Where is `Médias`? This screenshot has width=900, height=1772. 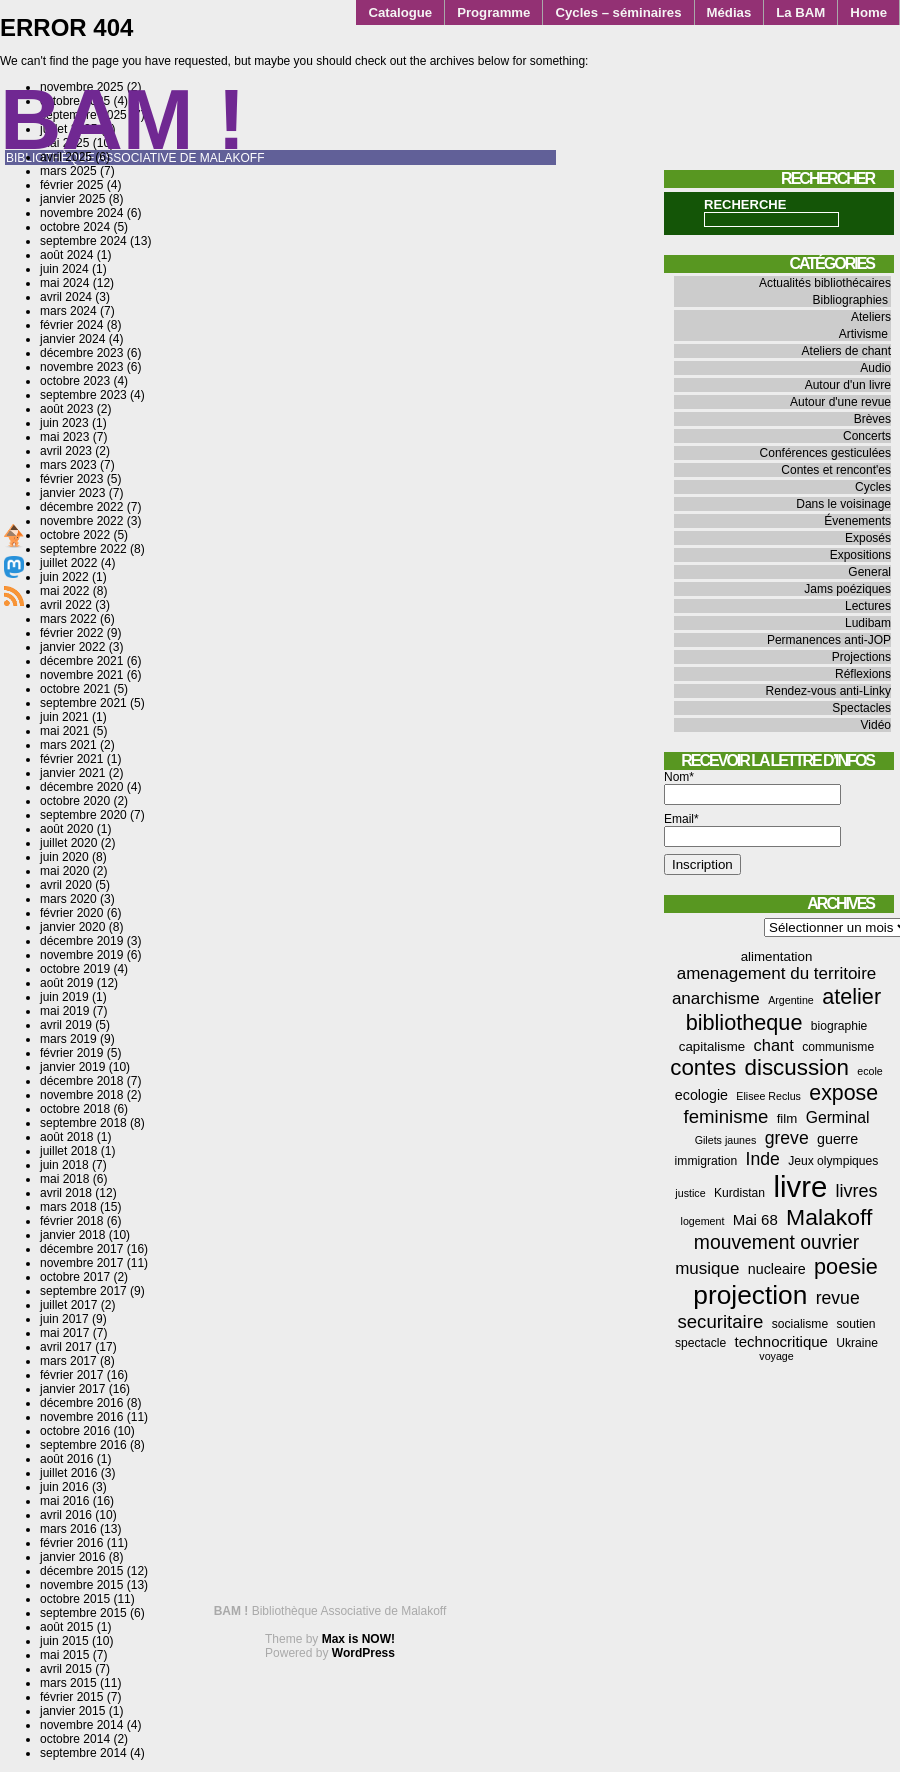
Médias is located at coordinates (729, 12).